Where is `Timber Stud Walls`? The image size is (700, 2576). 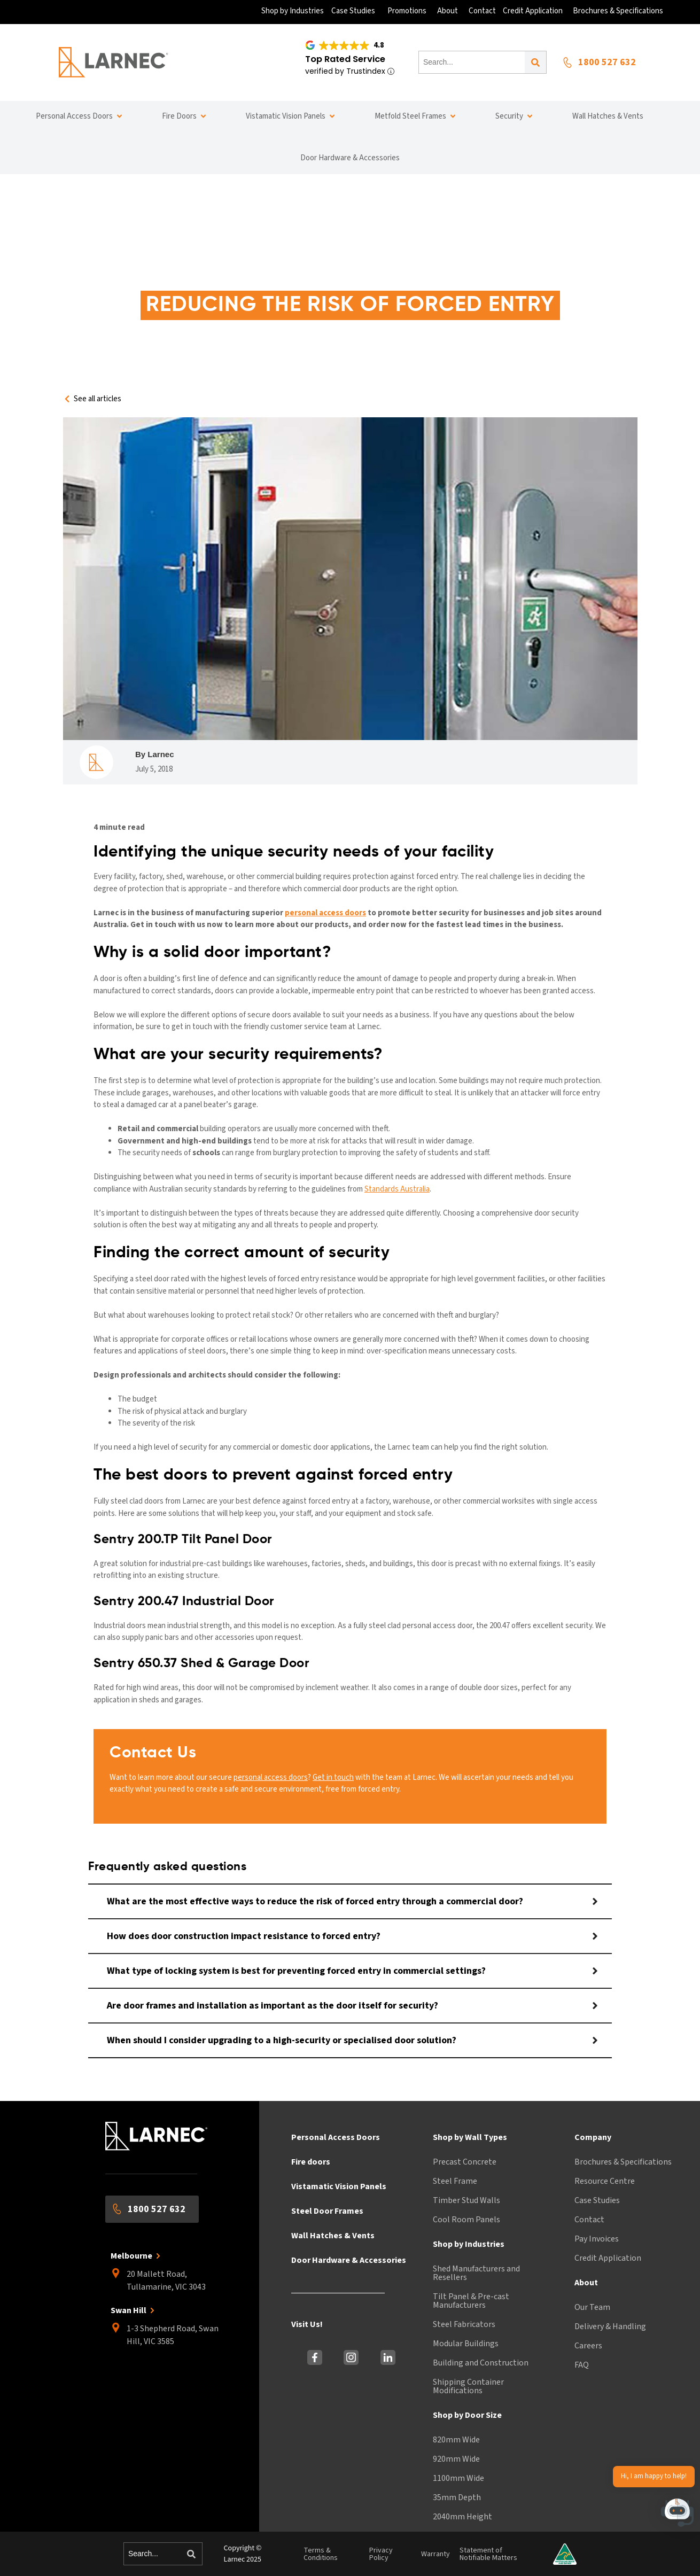
Timber Stud Walls is located at coordinates (466, 2200).